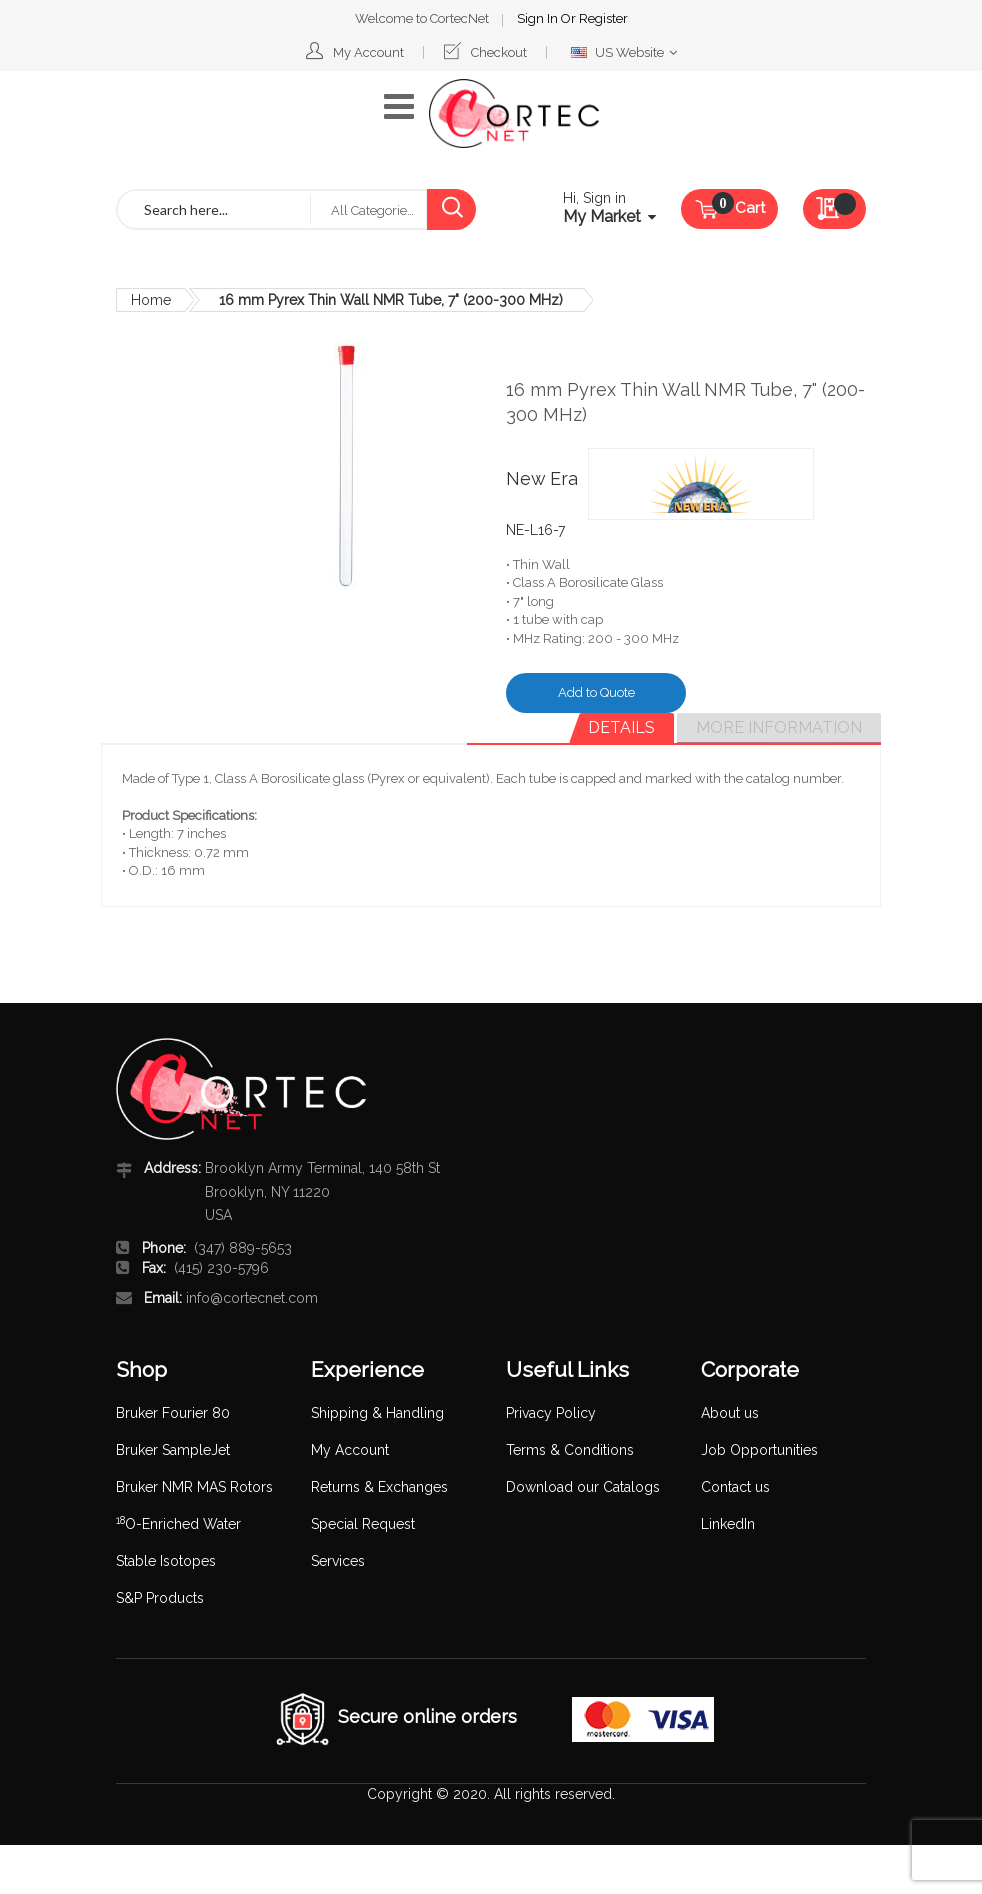 This screenshot has height=1894, width=982. What do you see at coordinates (779, 727) in the screenshot?
I see `More Information` at bounding box center [779, 727].